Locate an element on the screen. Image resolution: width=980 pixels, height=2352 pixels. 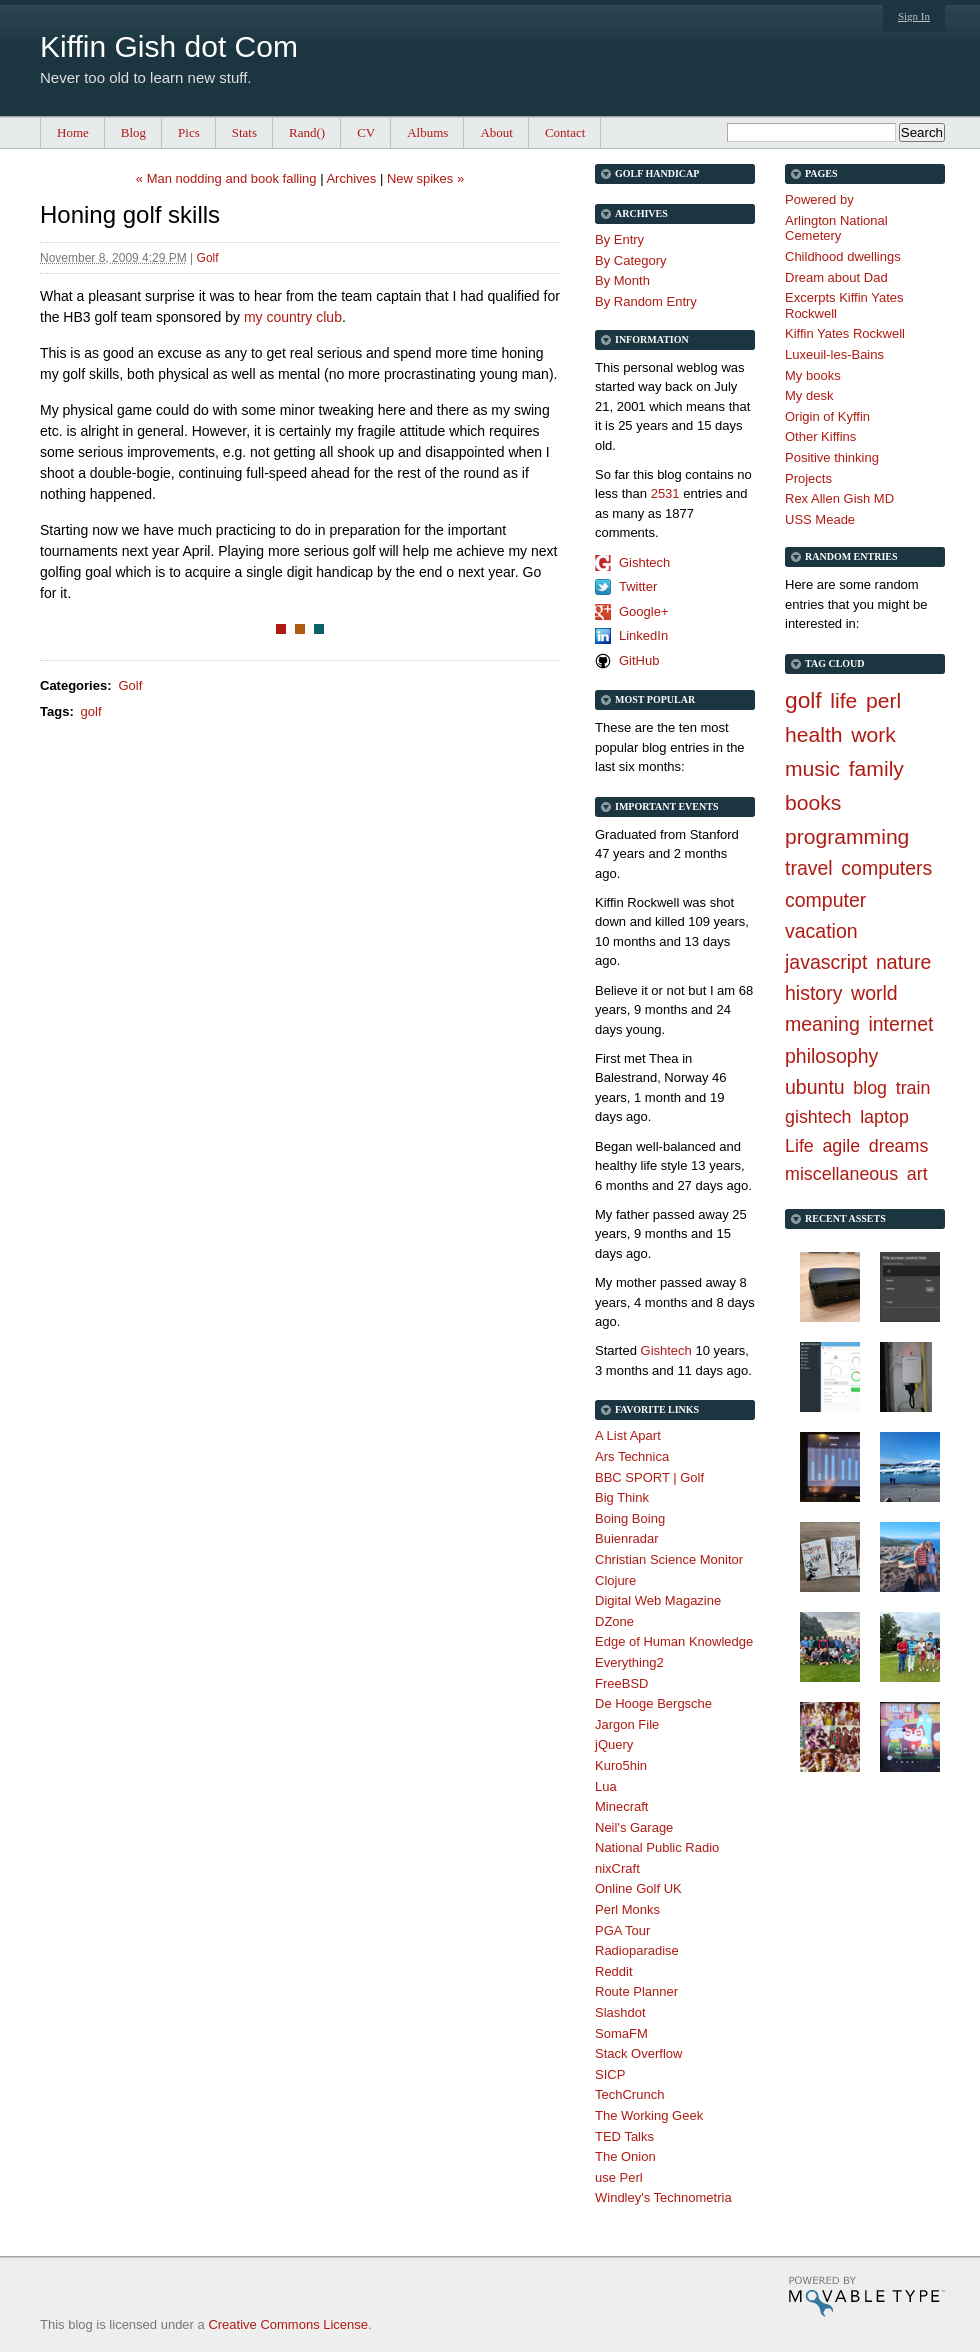
travel is located at coordinates (809, 868).